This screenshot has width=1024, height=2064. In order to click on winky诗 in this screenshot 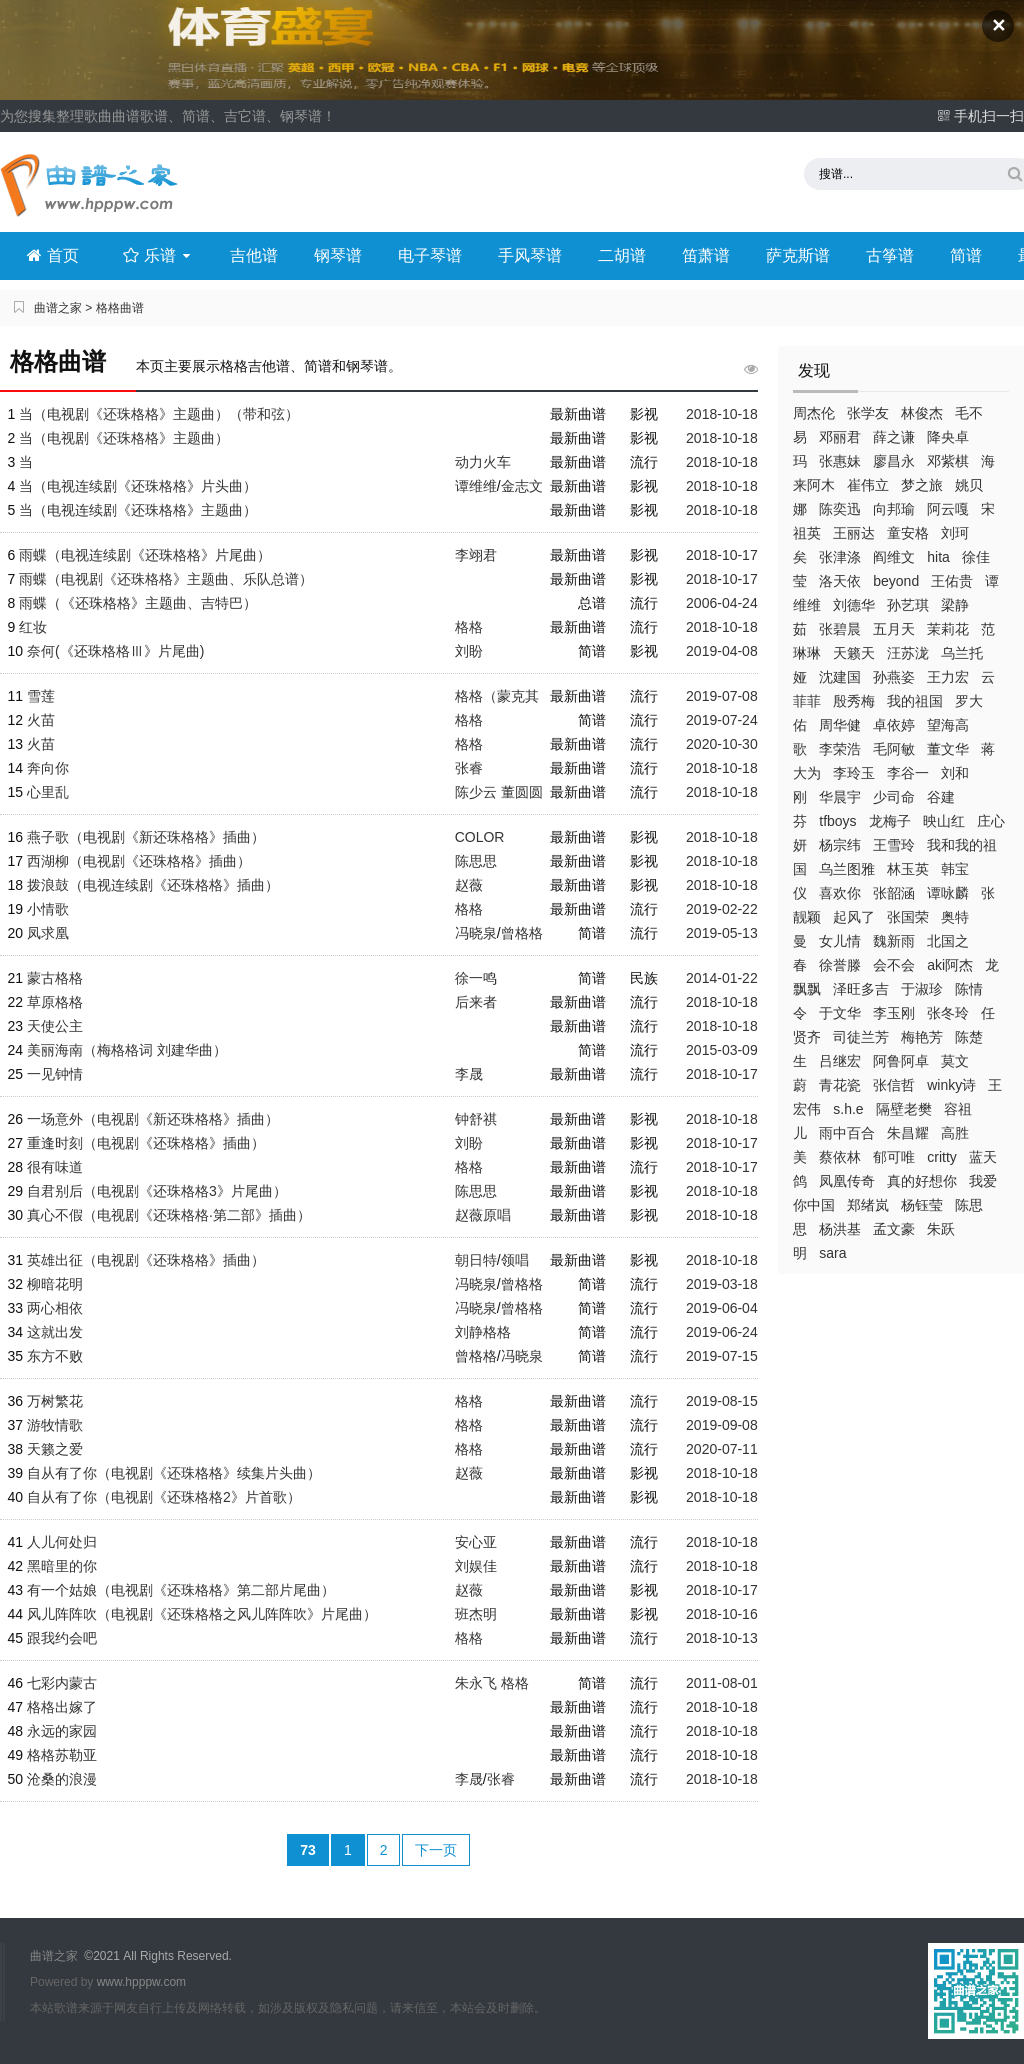, I will do `click(951, 1085)`.